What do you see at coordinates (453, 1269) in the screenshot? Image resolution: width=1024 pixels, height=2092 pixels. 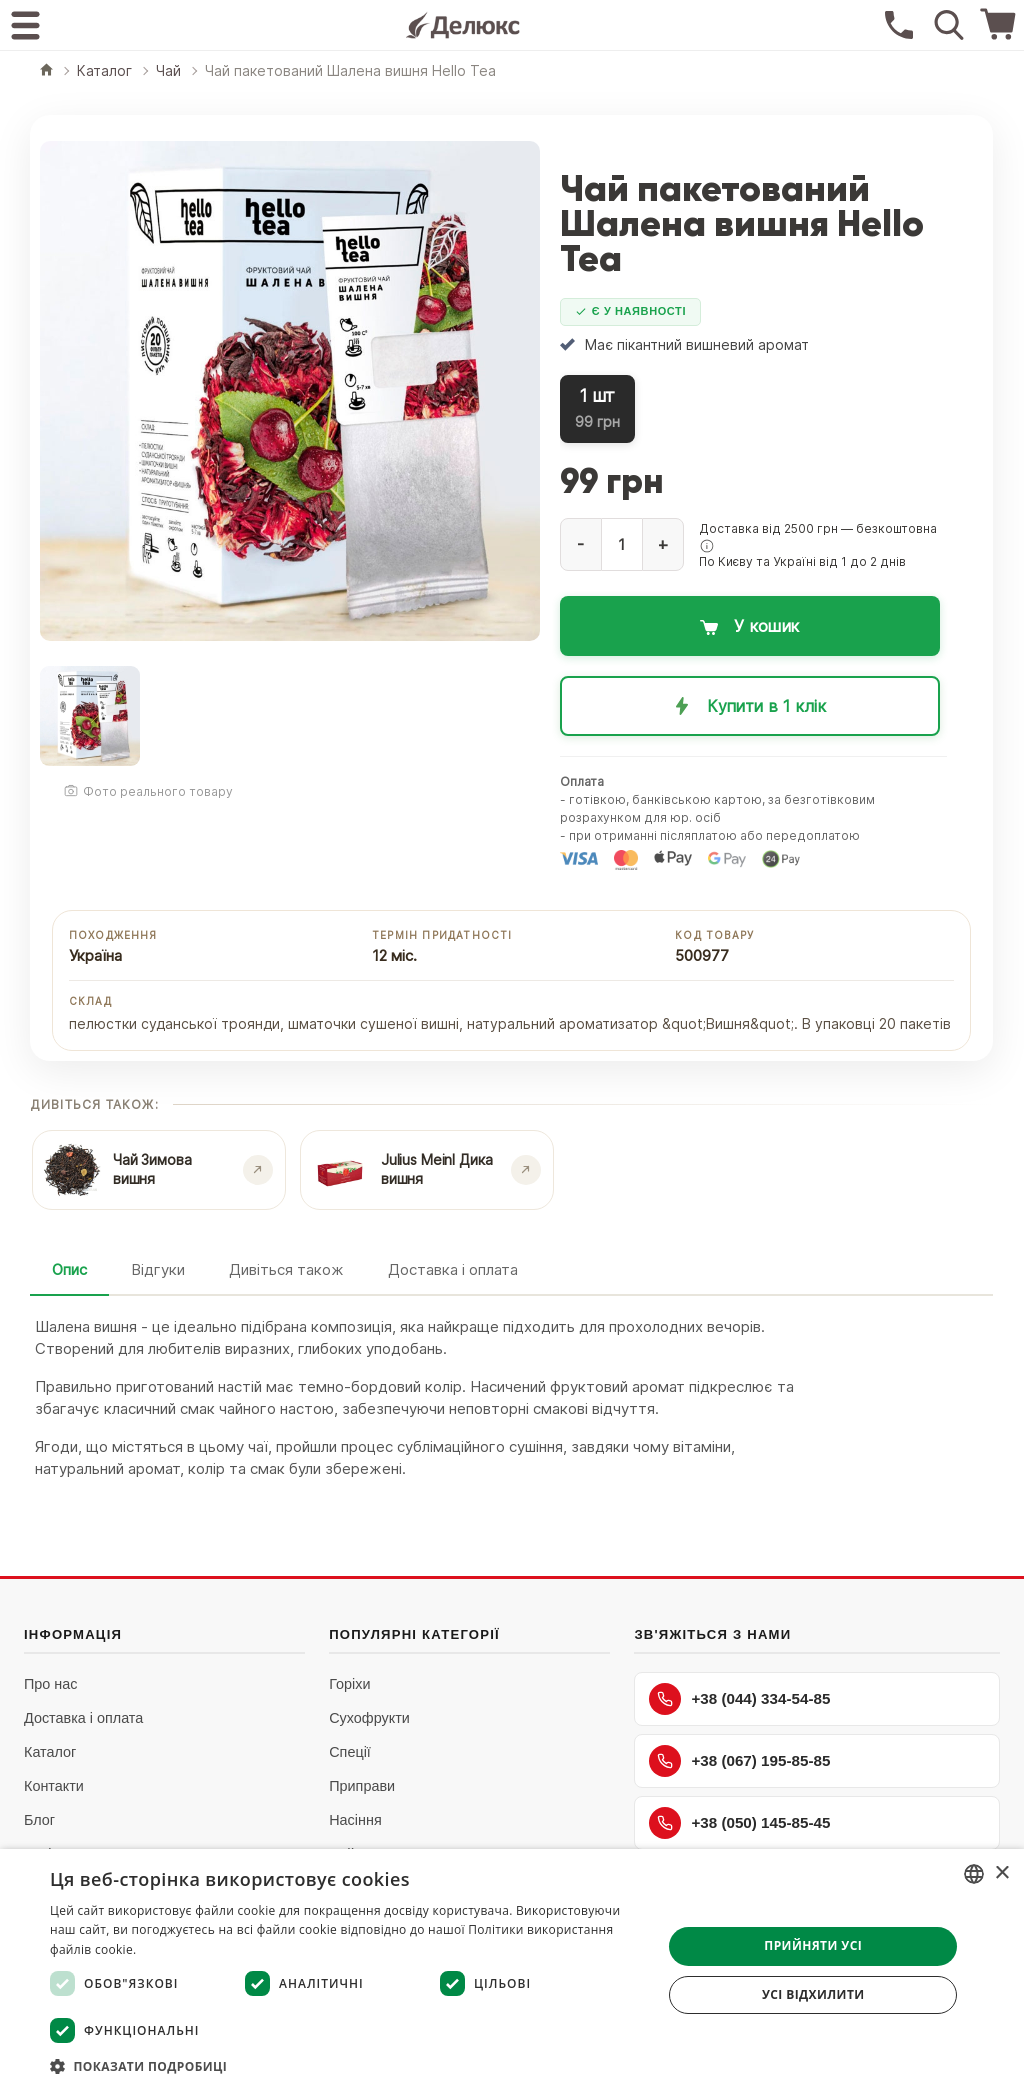 I see `Доставка і оплата` at bounding box center [453, 1269].